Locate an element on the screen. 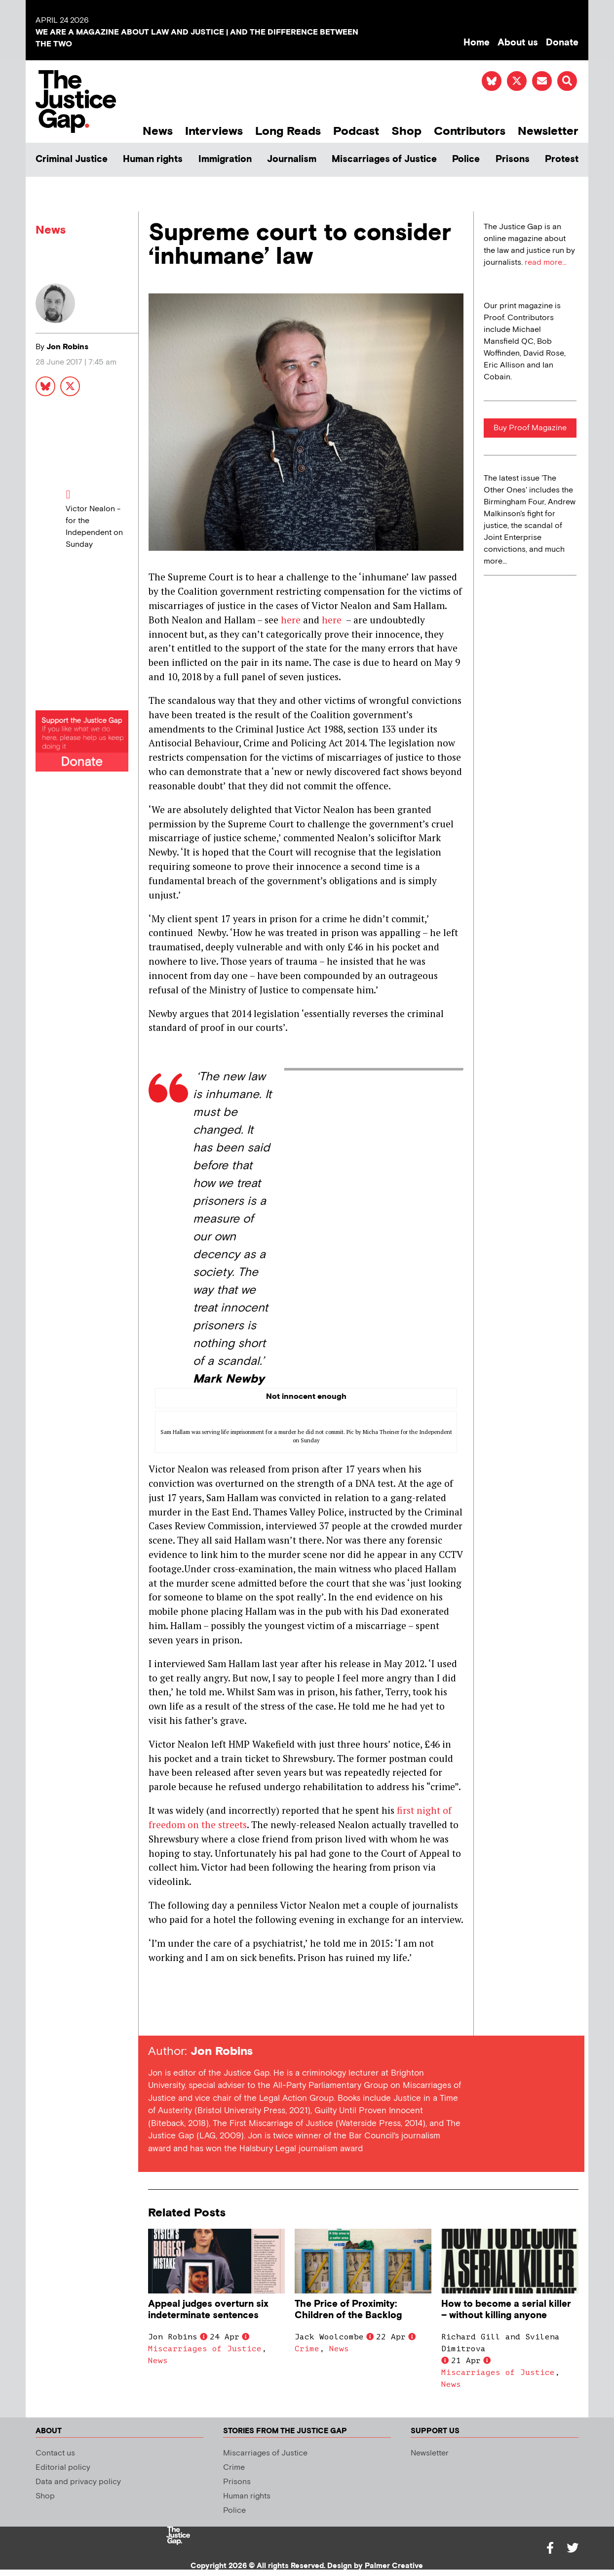 This screenshot has height=2576, width=614. Newsletter is located at coordinates (548, 131).